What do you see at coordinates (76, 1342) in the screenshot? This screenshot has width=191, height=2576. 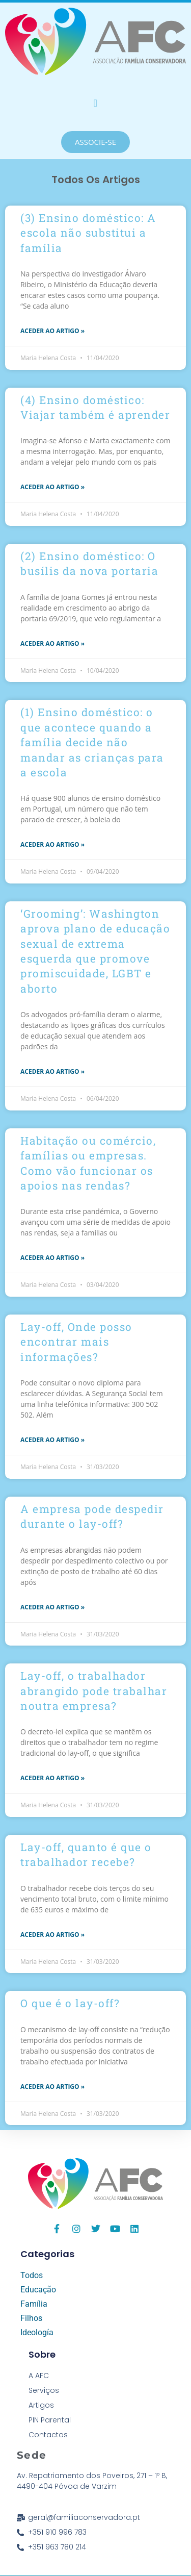 I see `Lay-off, Onde posso encontrar mais informações?` at bounding box center [76, 1342].